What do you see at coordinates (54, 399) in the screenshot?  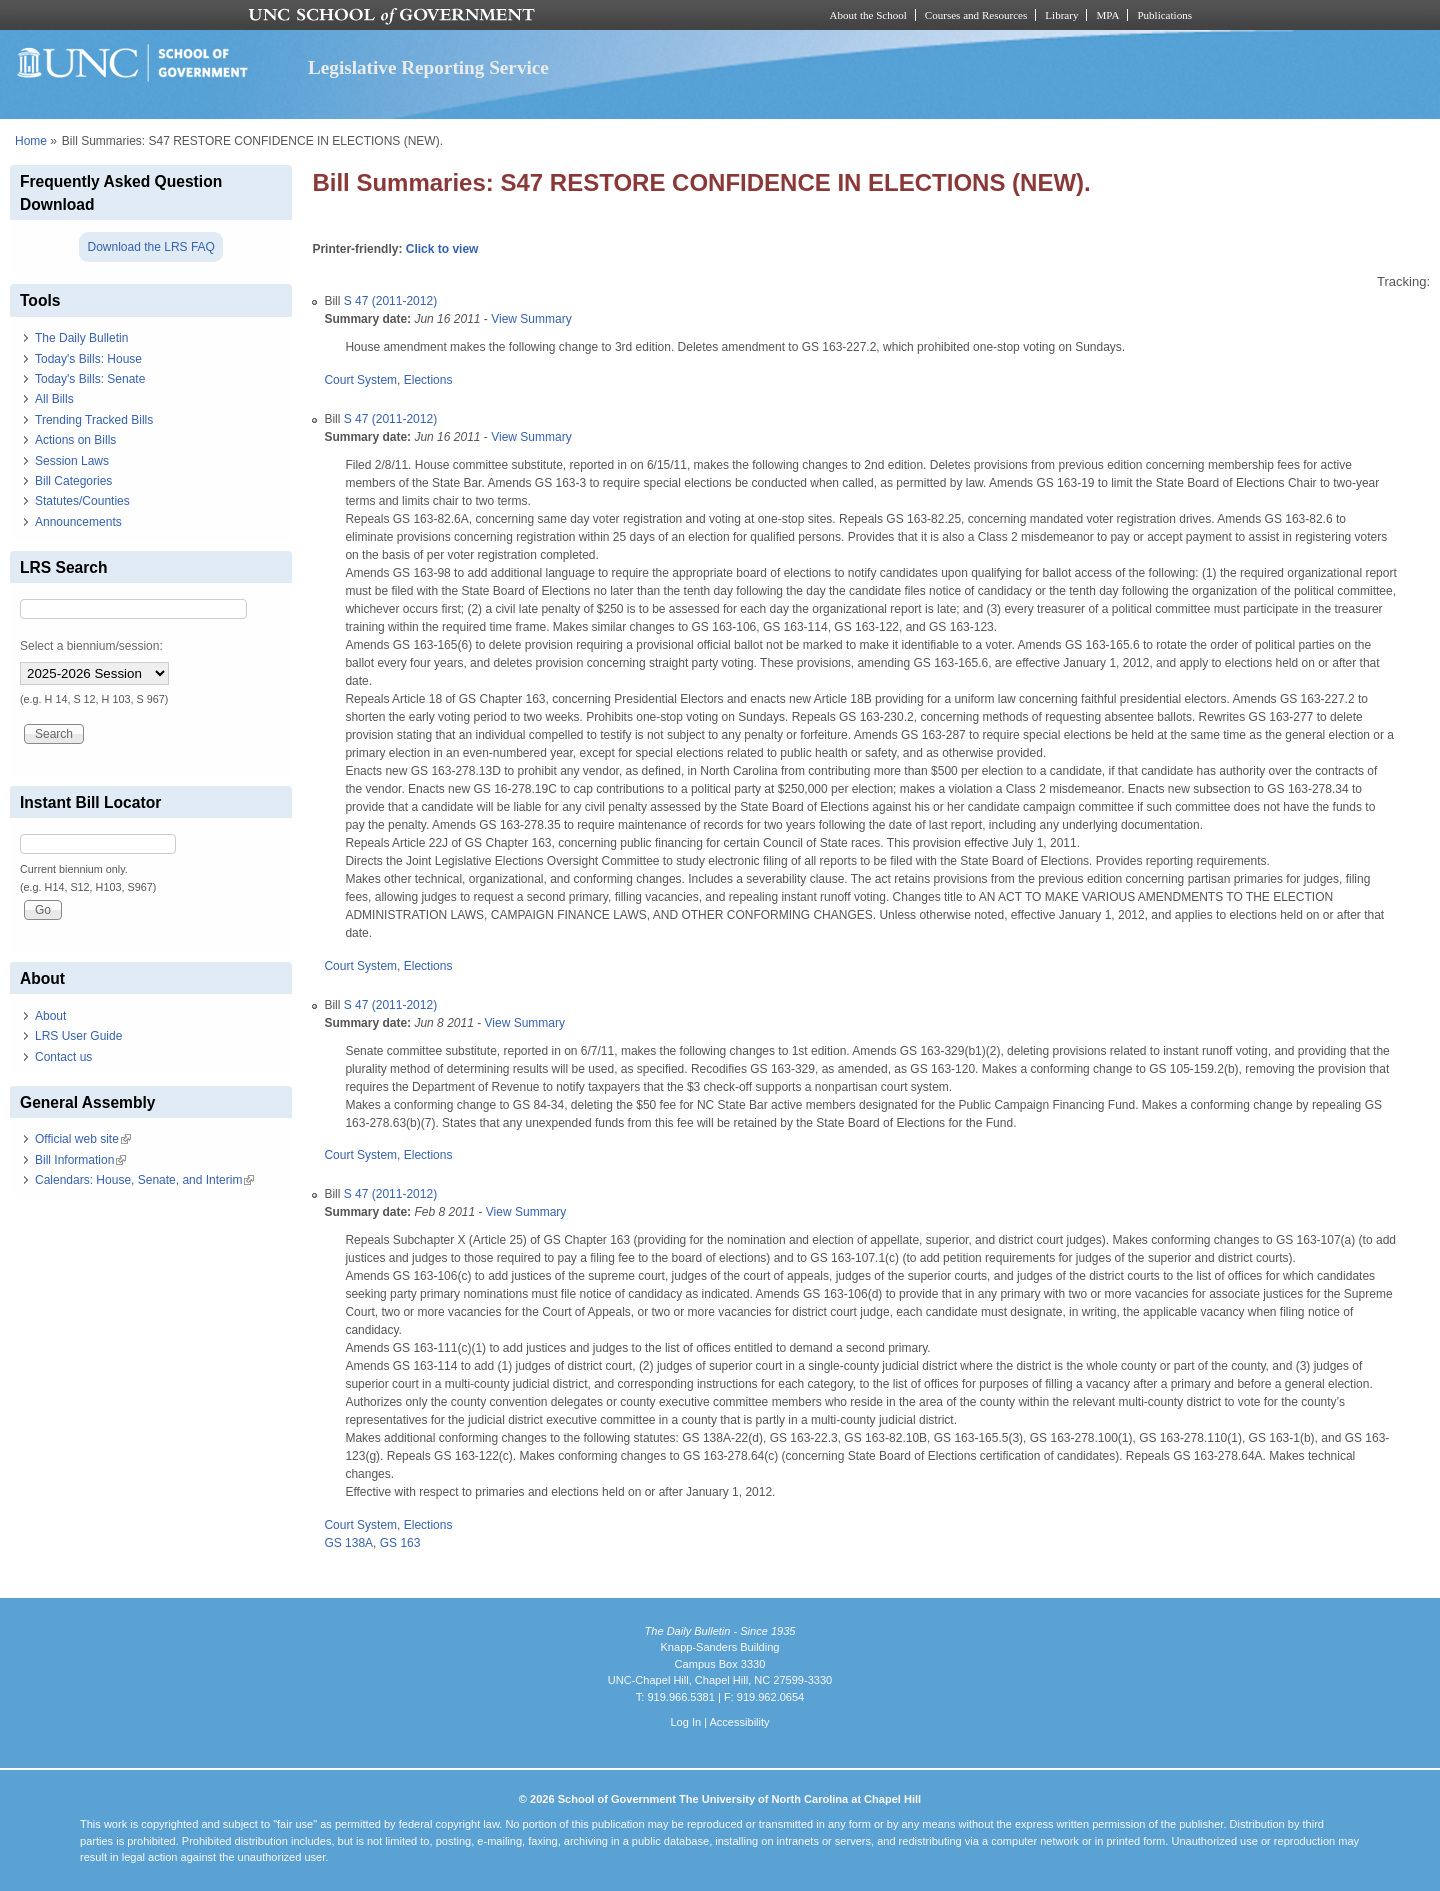 I see `All Bills` at bounding box center [54, 399].